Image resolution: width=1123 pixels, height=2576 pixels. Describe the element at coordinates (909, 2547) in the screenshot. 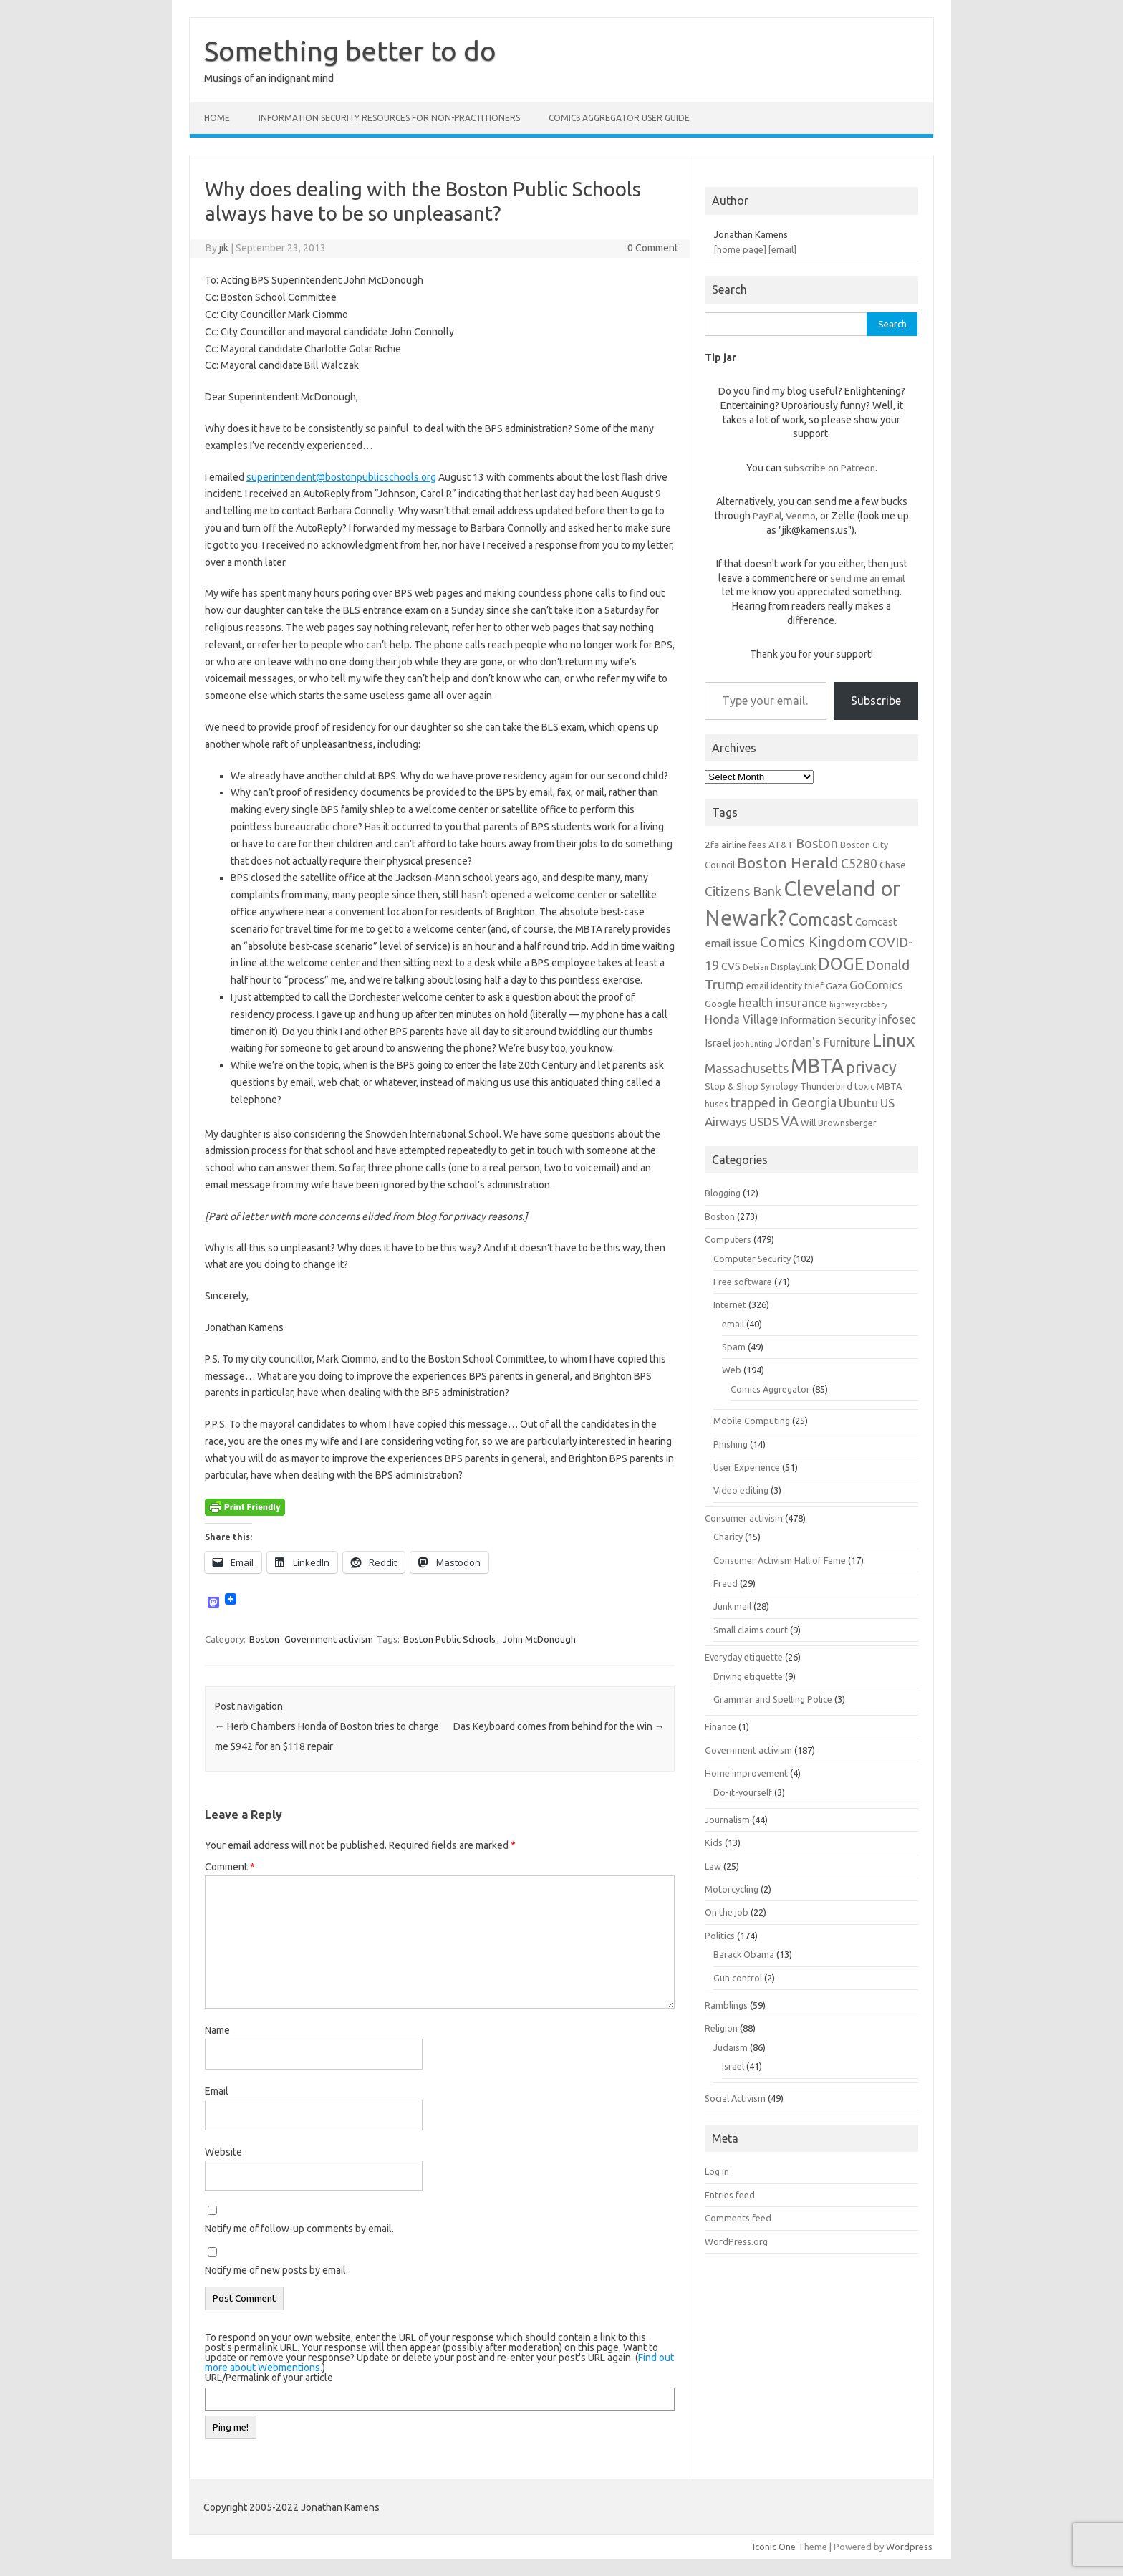

I see `Wordpress` at that location.